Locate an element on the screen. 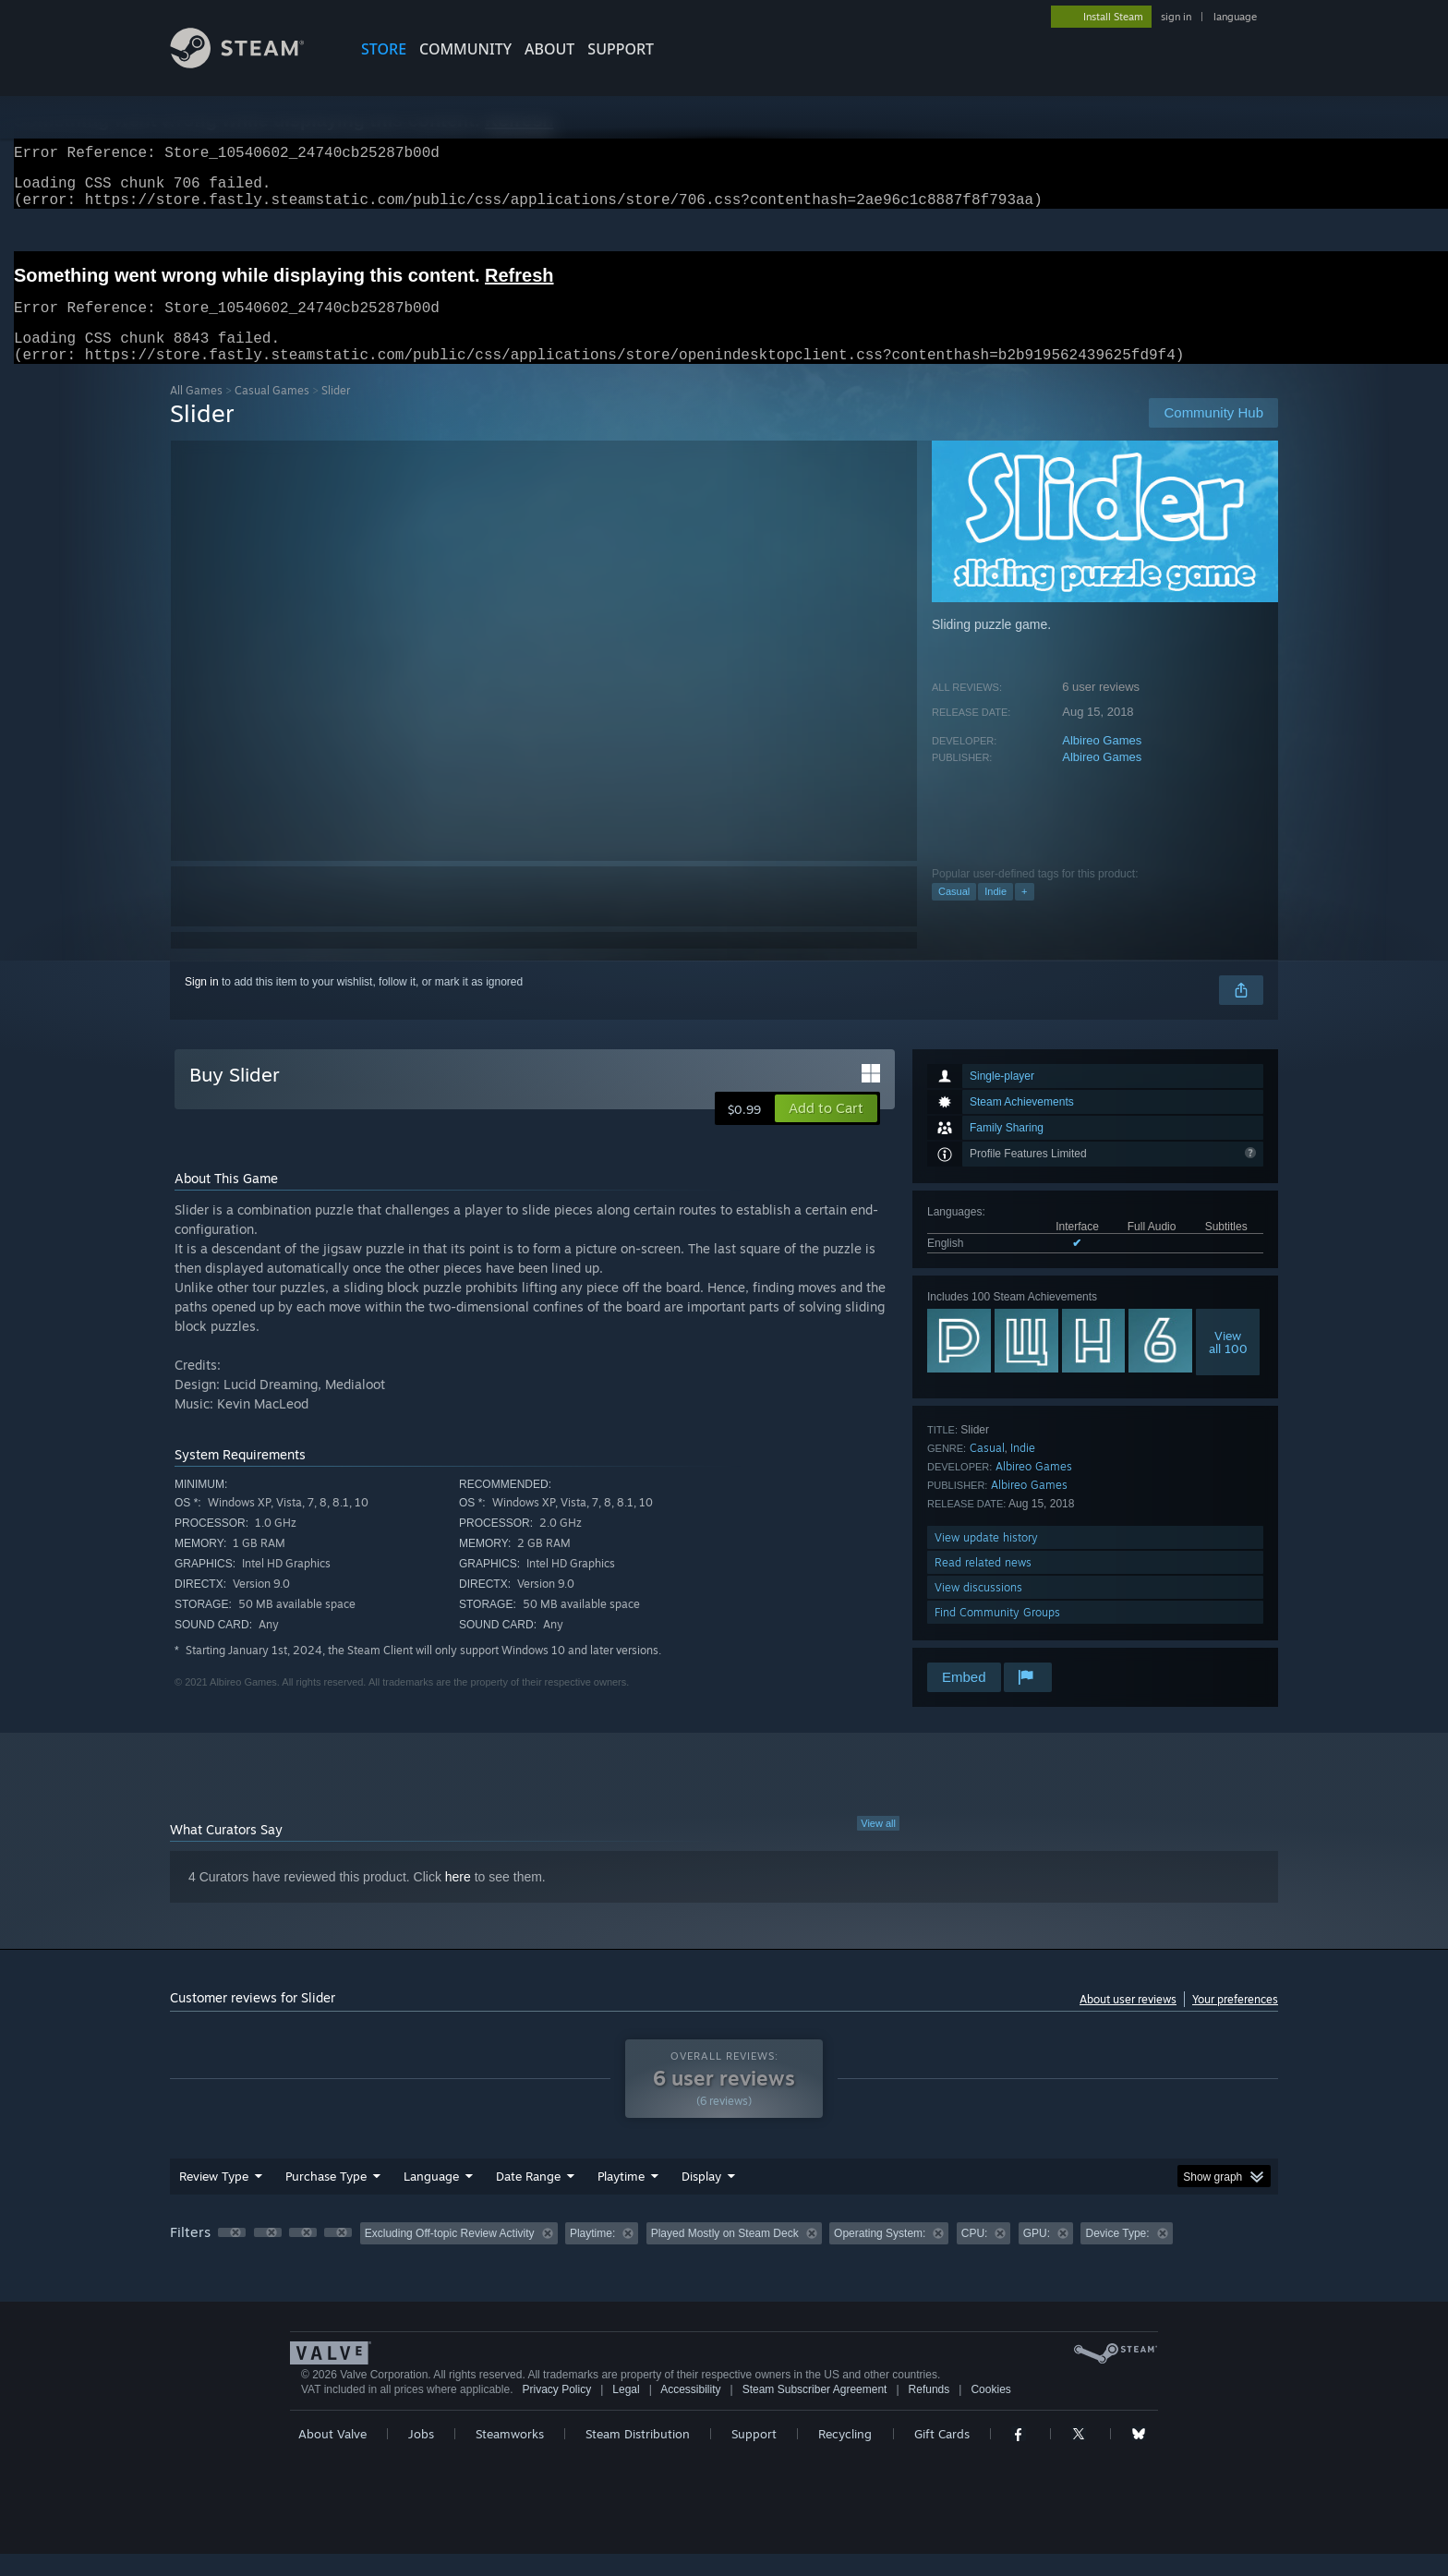  Playtime: [button] is located at coordinates (592, 2255).